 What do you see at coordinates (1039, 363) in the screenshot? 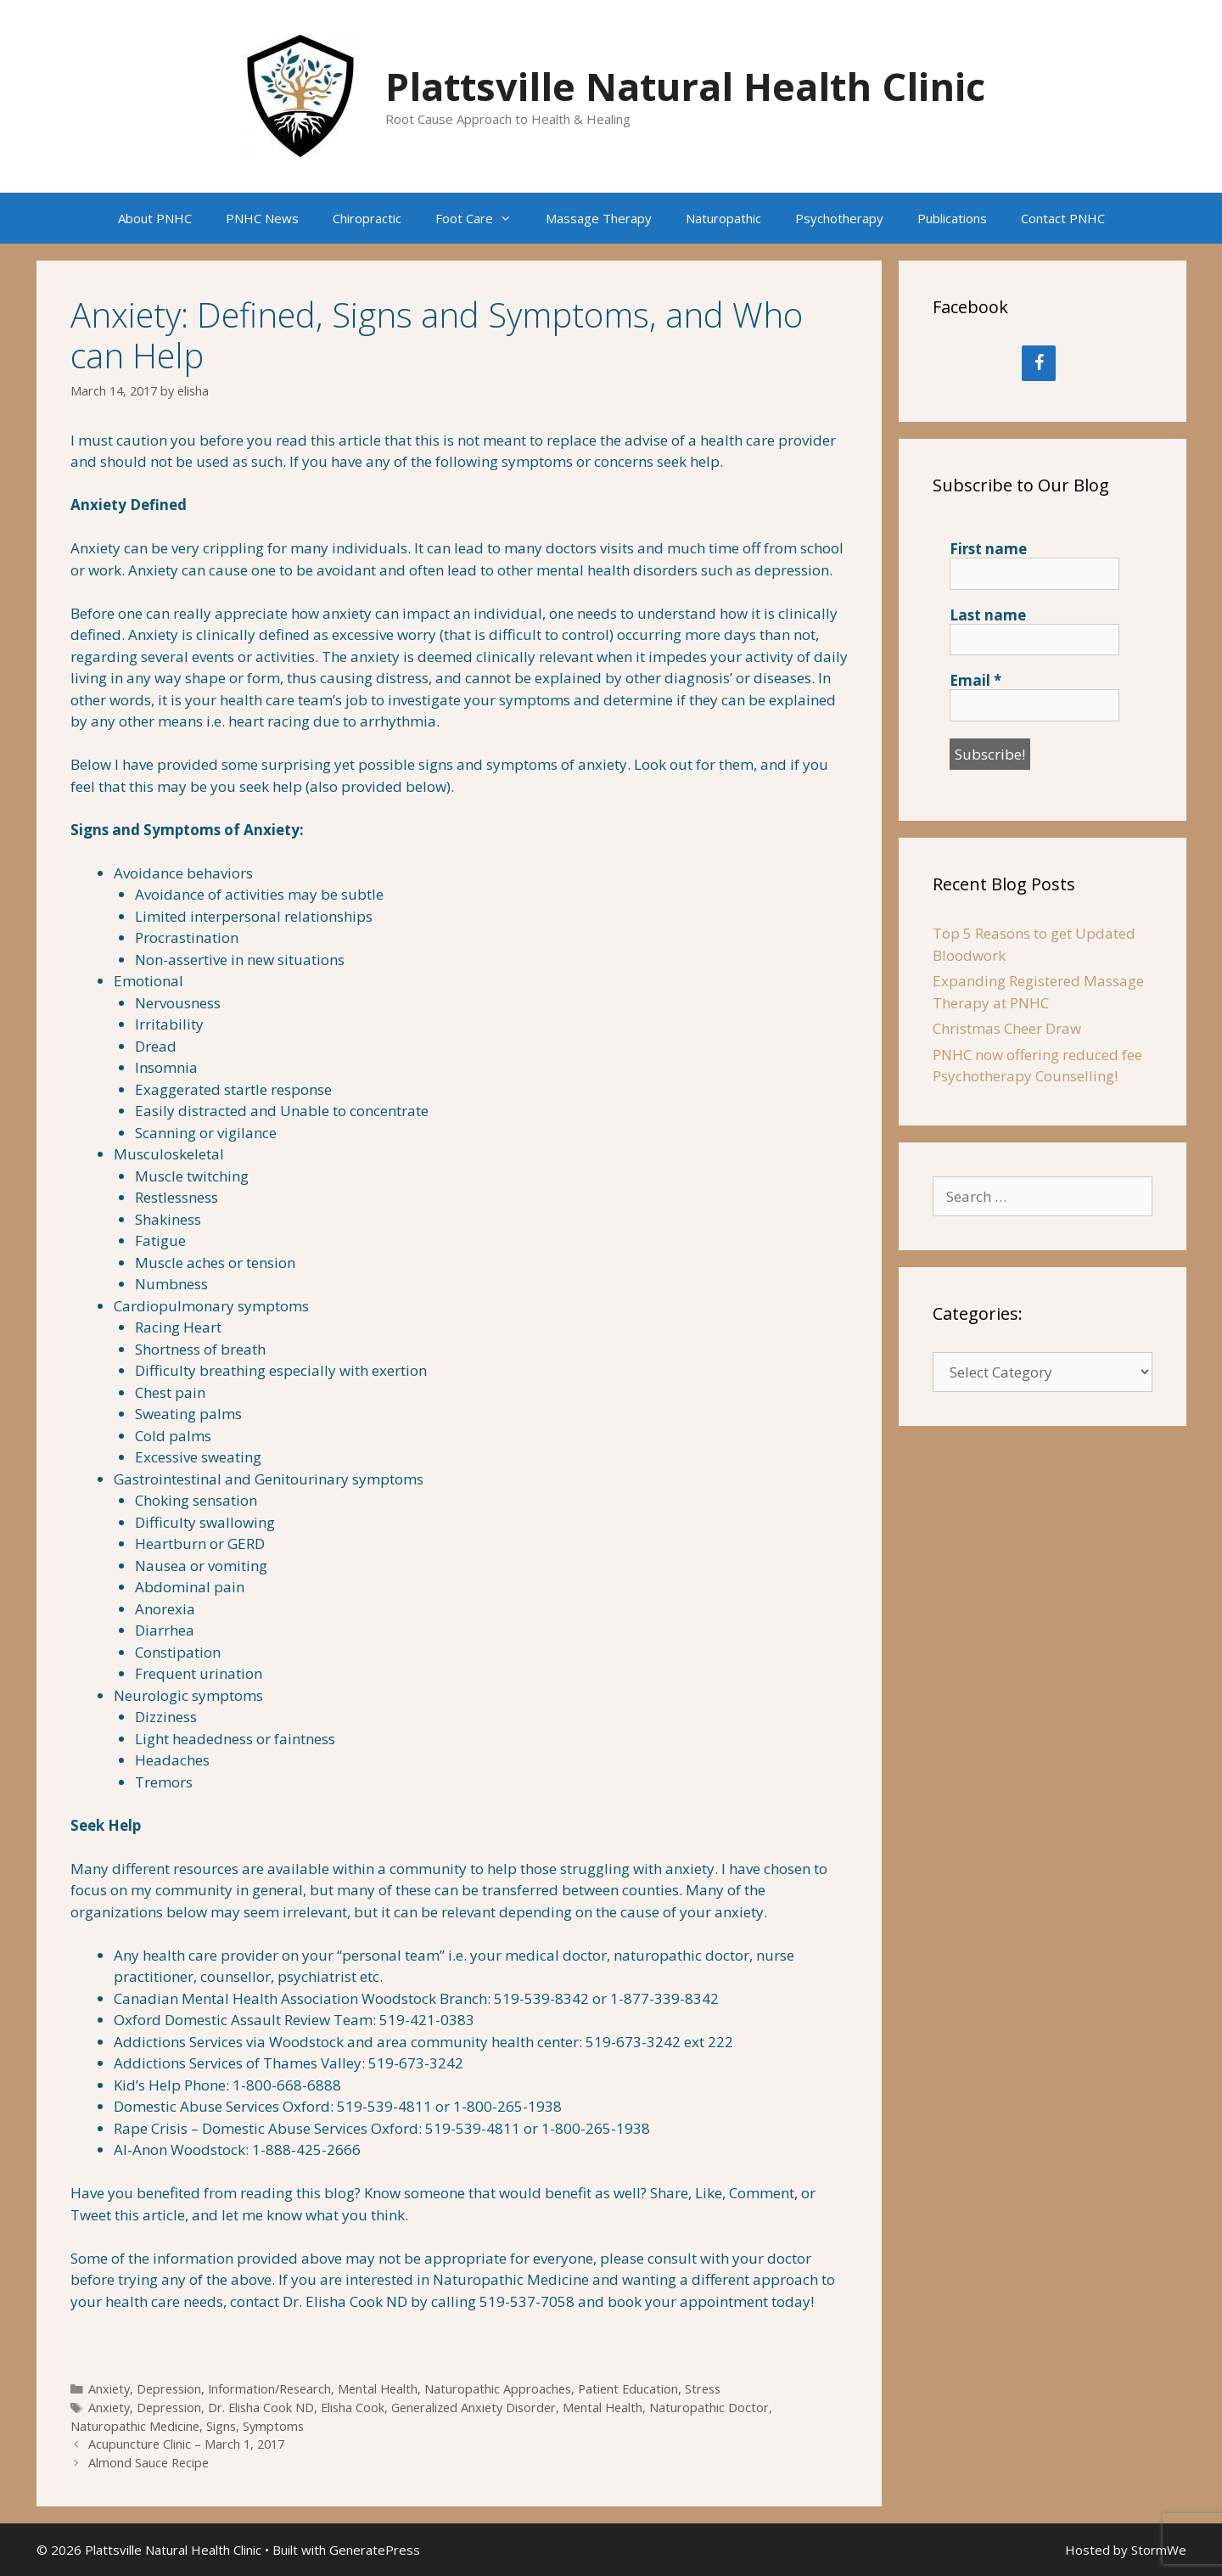
I see `[Facebook]` at bounding box center [1039, 363].